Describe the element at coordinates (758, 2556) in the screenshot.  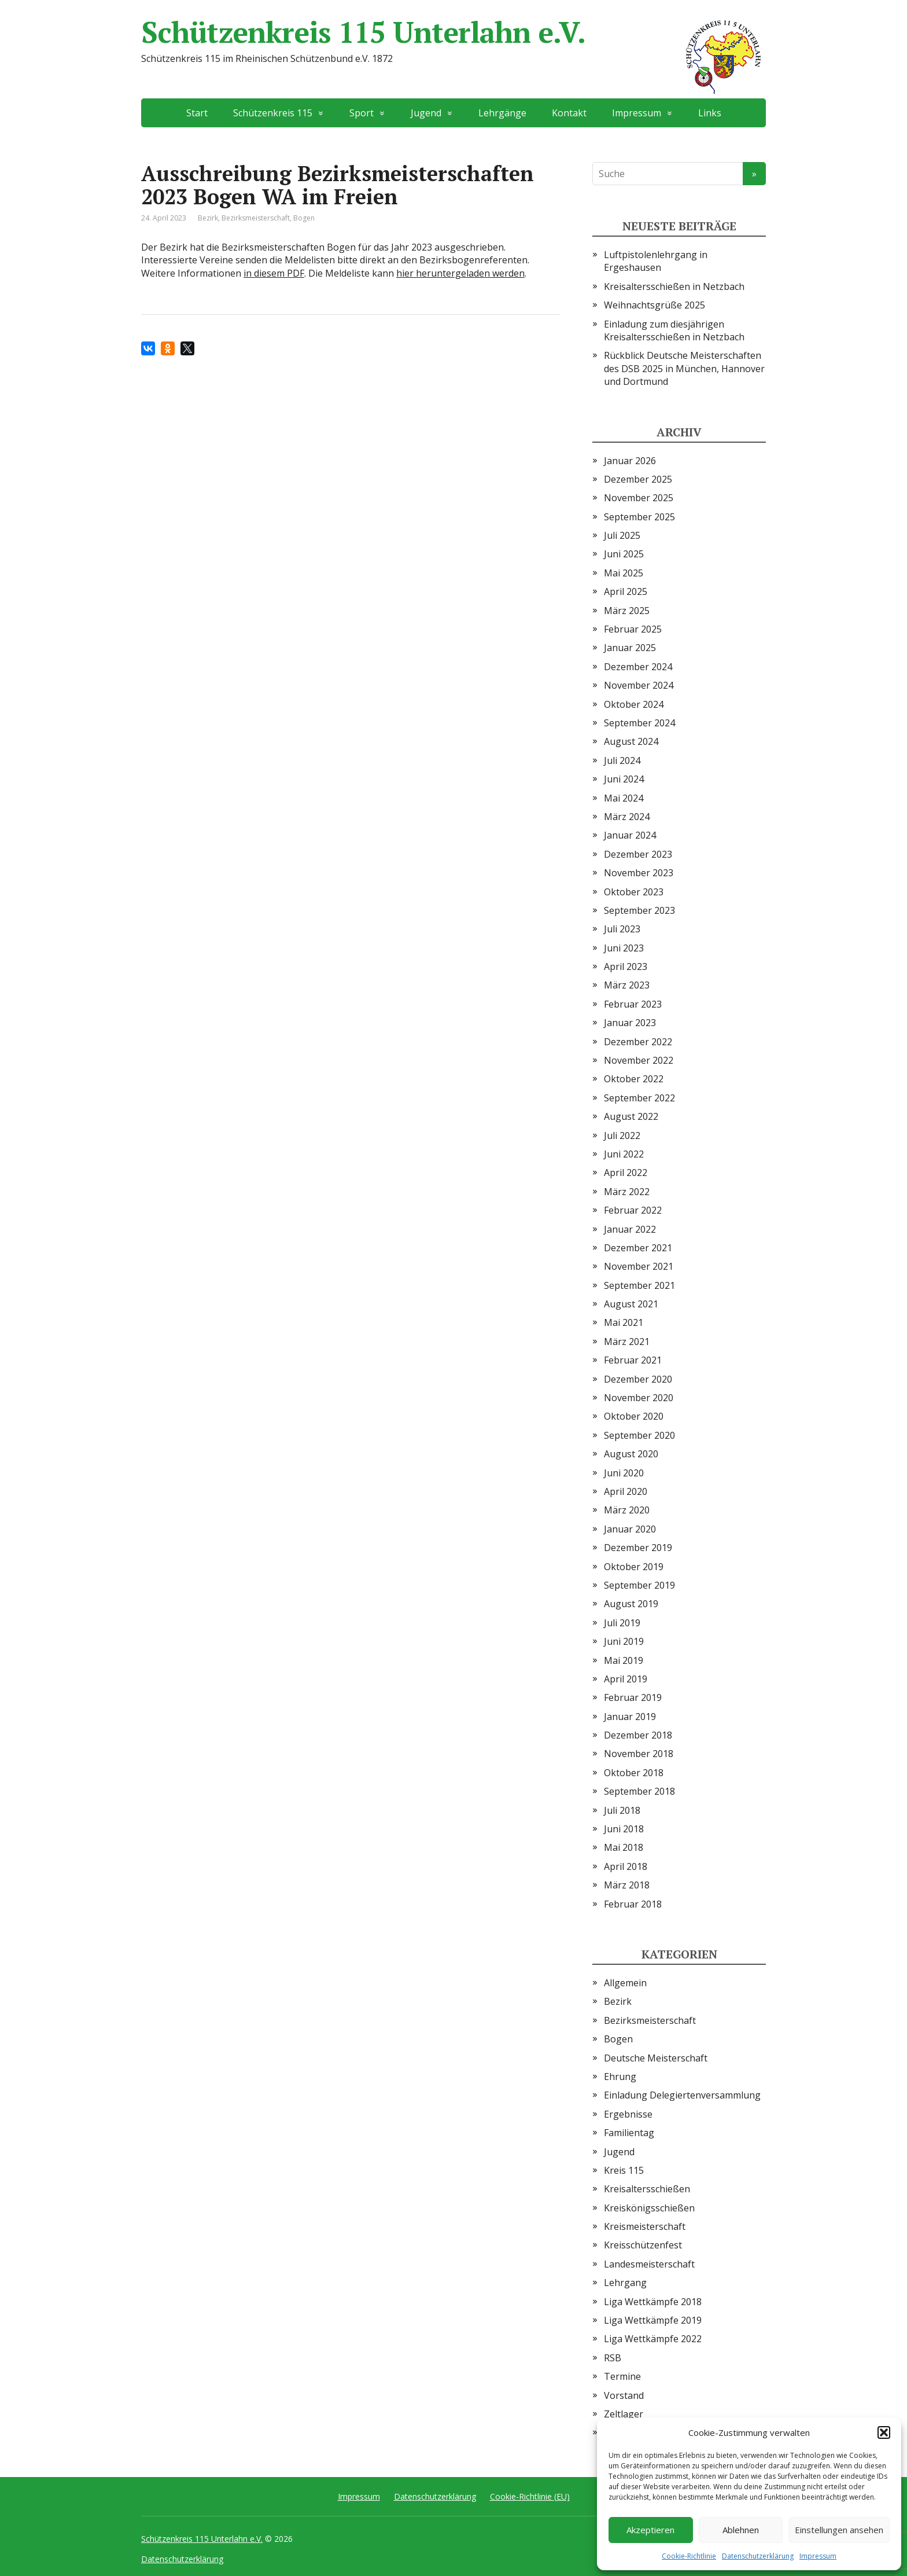
I see `Datenschutzerklärung` at that location.